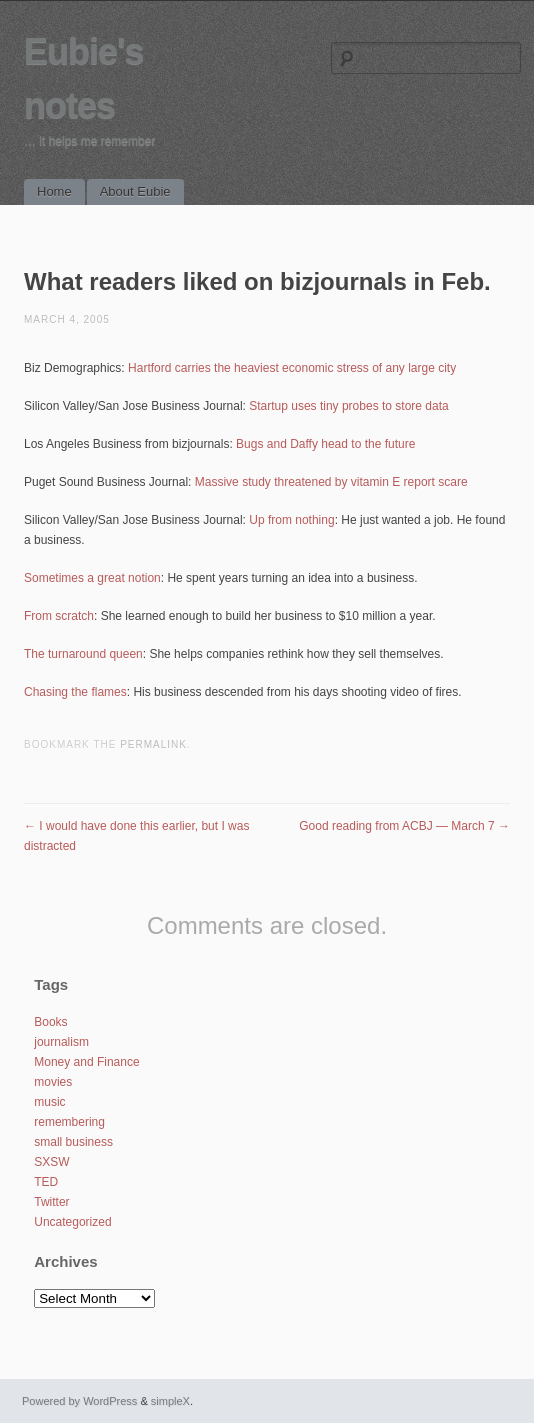 The width and height of the screenshot is (534, 1423). I want to click on Good reading from ACBJ — March 7, so click(404, 826).